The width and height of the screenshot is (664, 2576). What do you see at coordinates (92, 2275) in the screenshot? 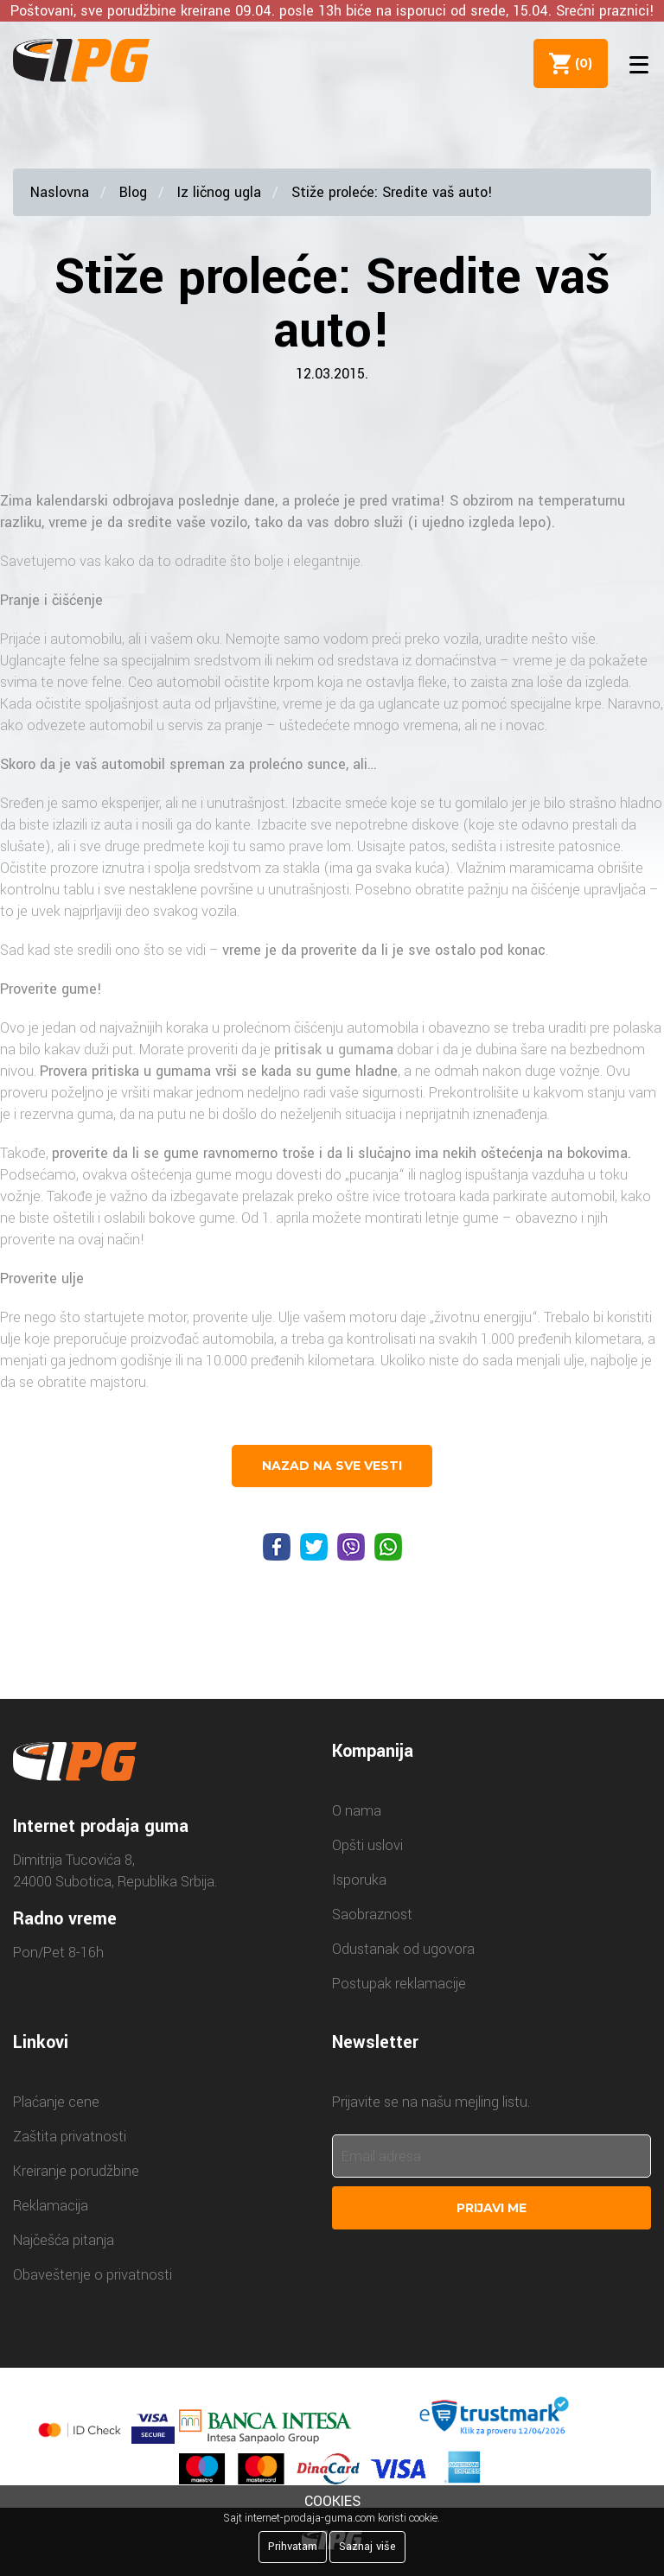
I see `Obaveštenje o privatnosti` at bounding box center [92, 2275].